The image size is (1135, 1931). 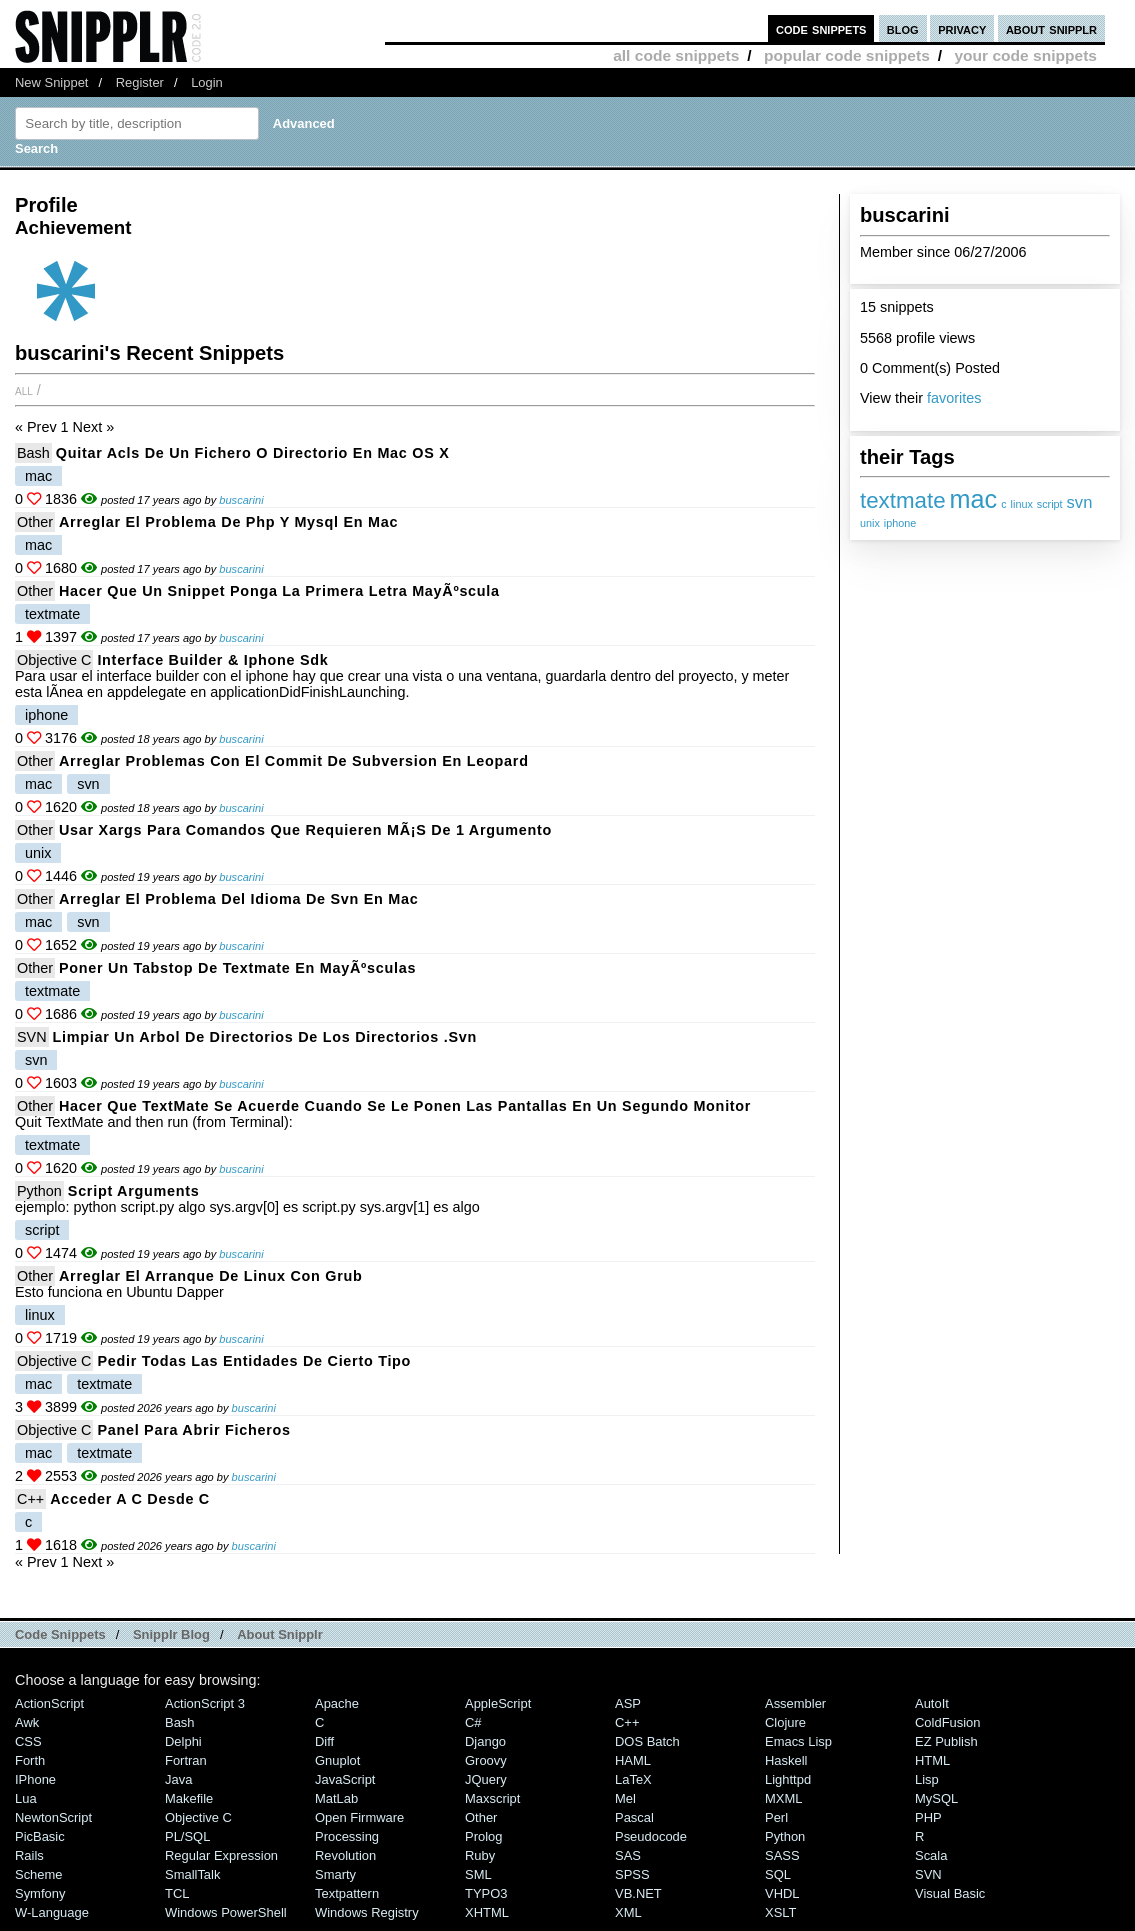 What do you see at coordinates (253, 453) in the screenshot?
I see `Quitar acls de un fichero o directorio en Mac OS X` at bounding box center [253, 453].